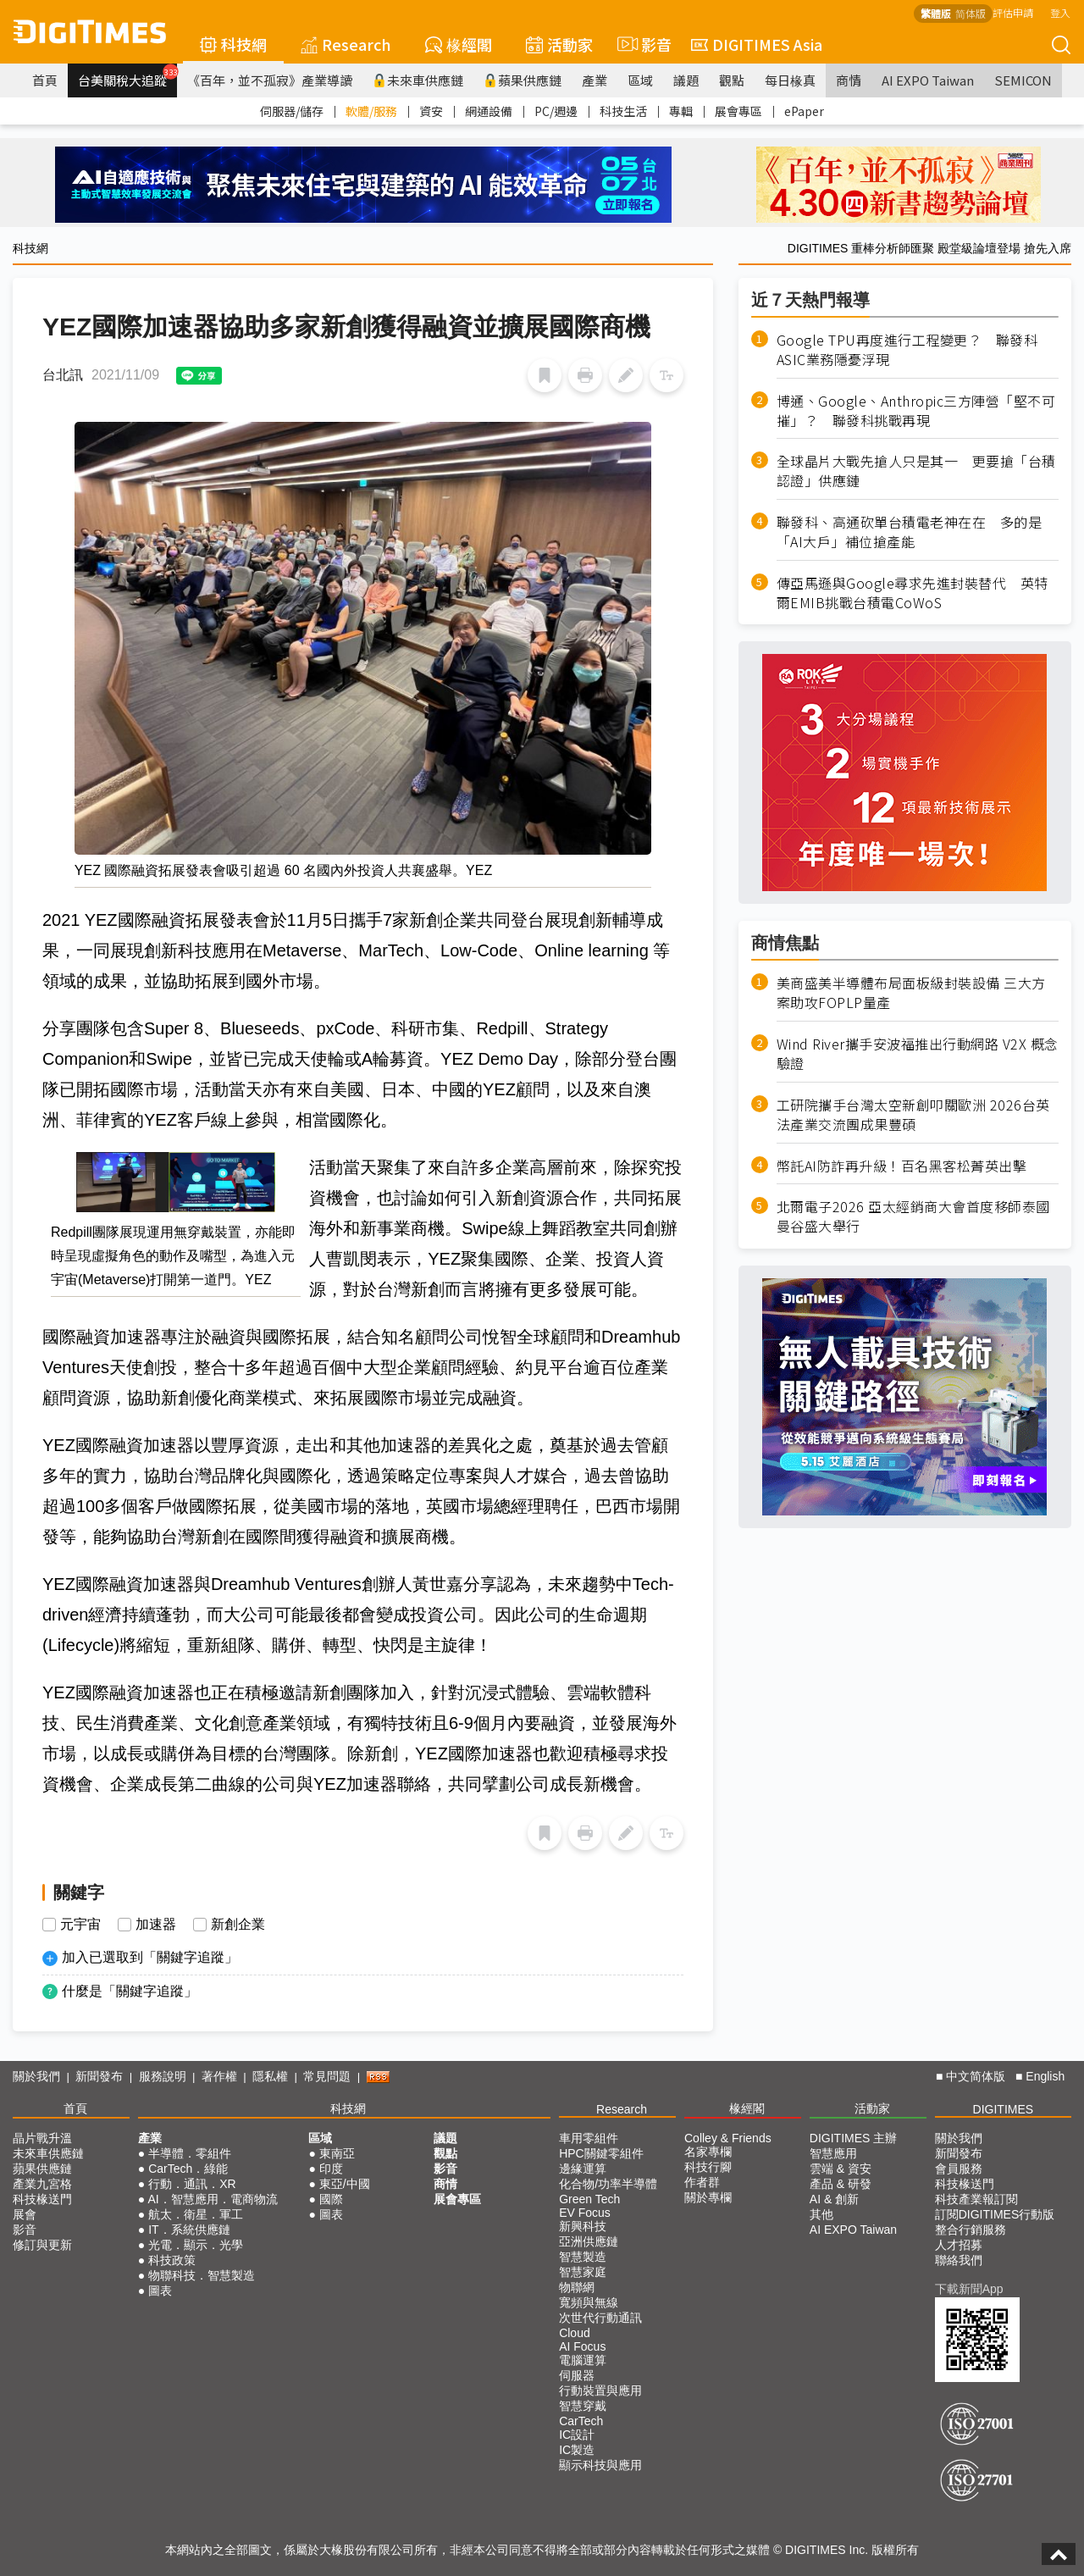 The height and width of the screenshot is (2576, 1084). I want to click on 半導體．零組件, so click(189, 2153).